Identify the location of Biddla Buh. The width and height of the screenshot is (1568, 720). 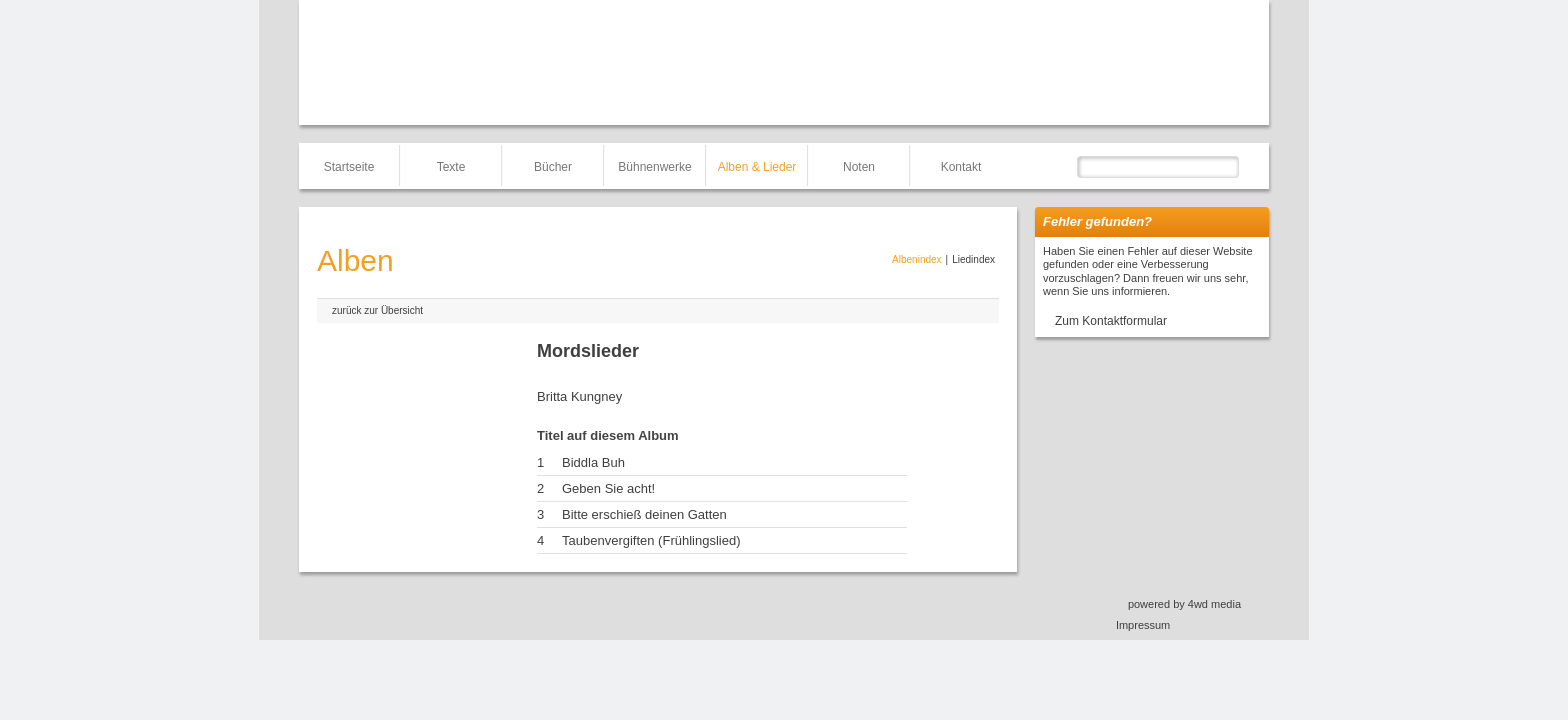
(593, 462).